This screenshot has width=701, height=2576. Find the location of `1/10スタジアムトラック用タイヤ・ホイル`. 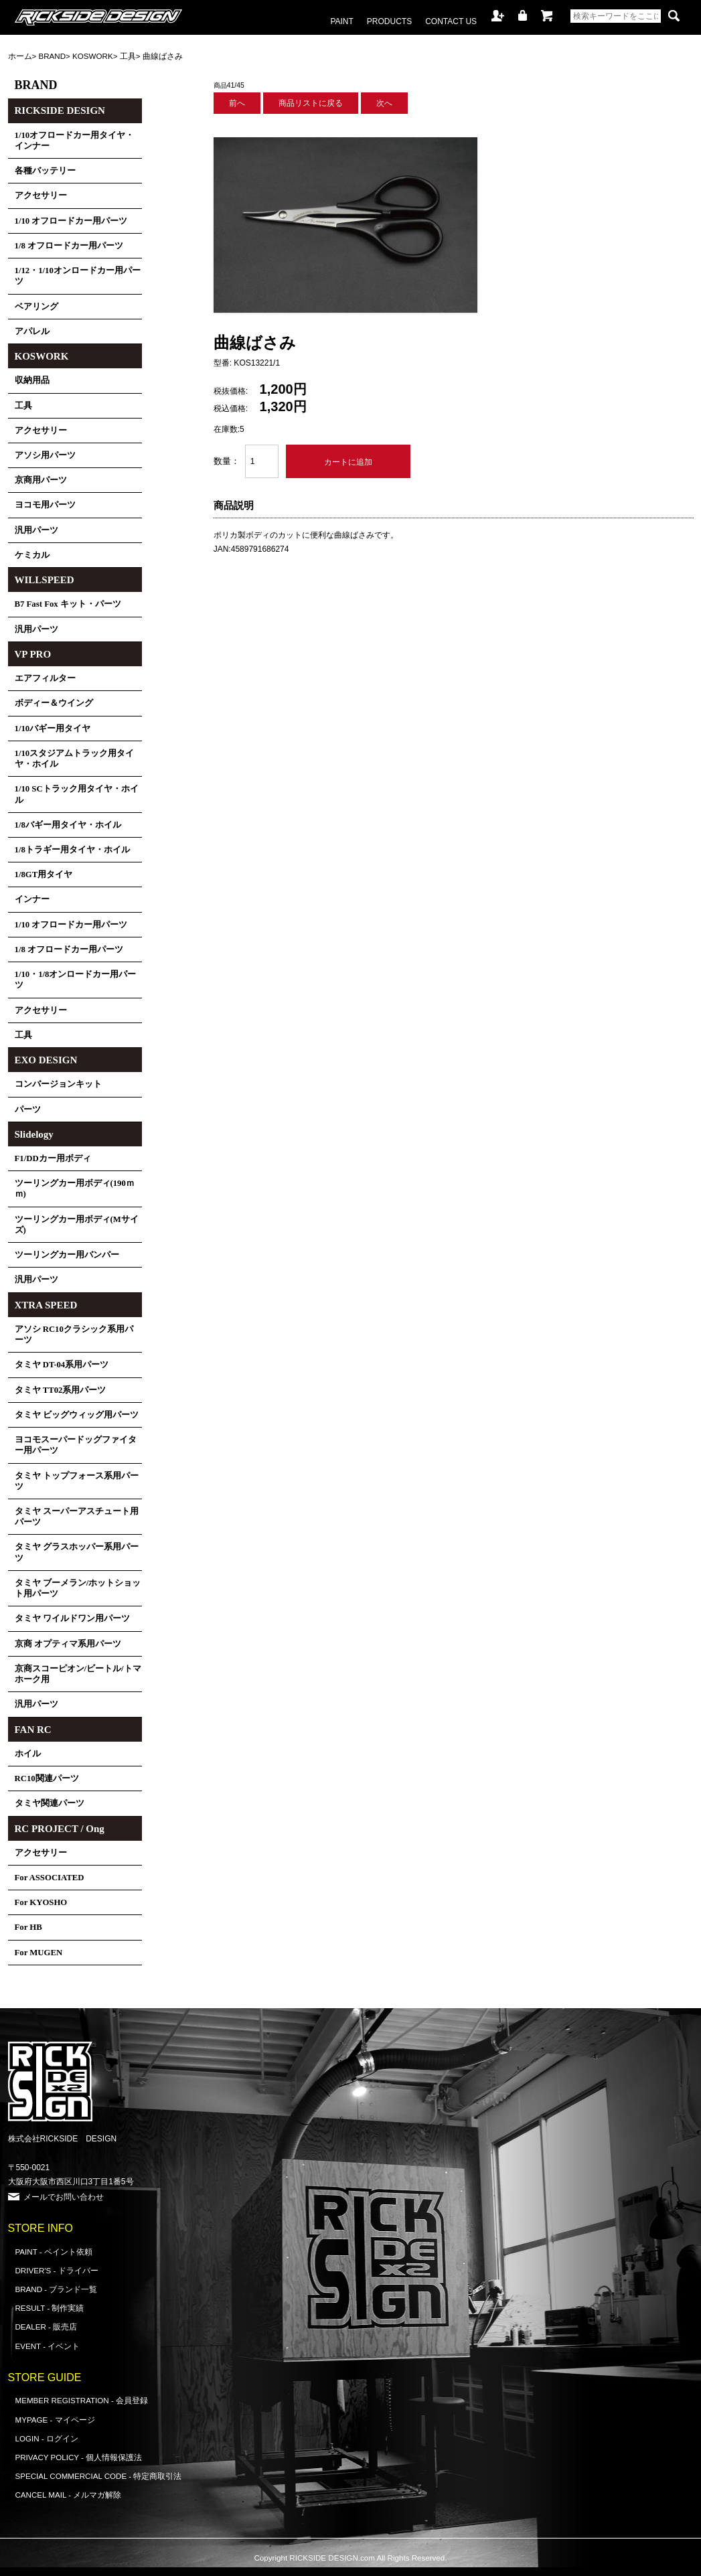

1/10スタジアムトラック用タイヤ・ホイル is located at coordinates (75, 759).